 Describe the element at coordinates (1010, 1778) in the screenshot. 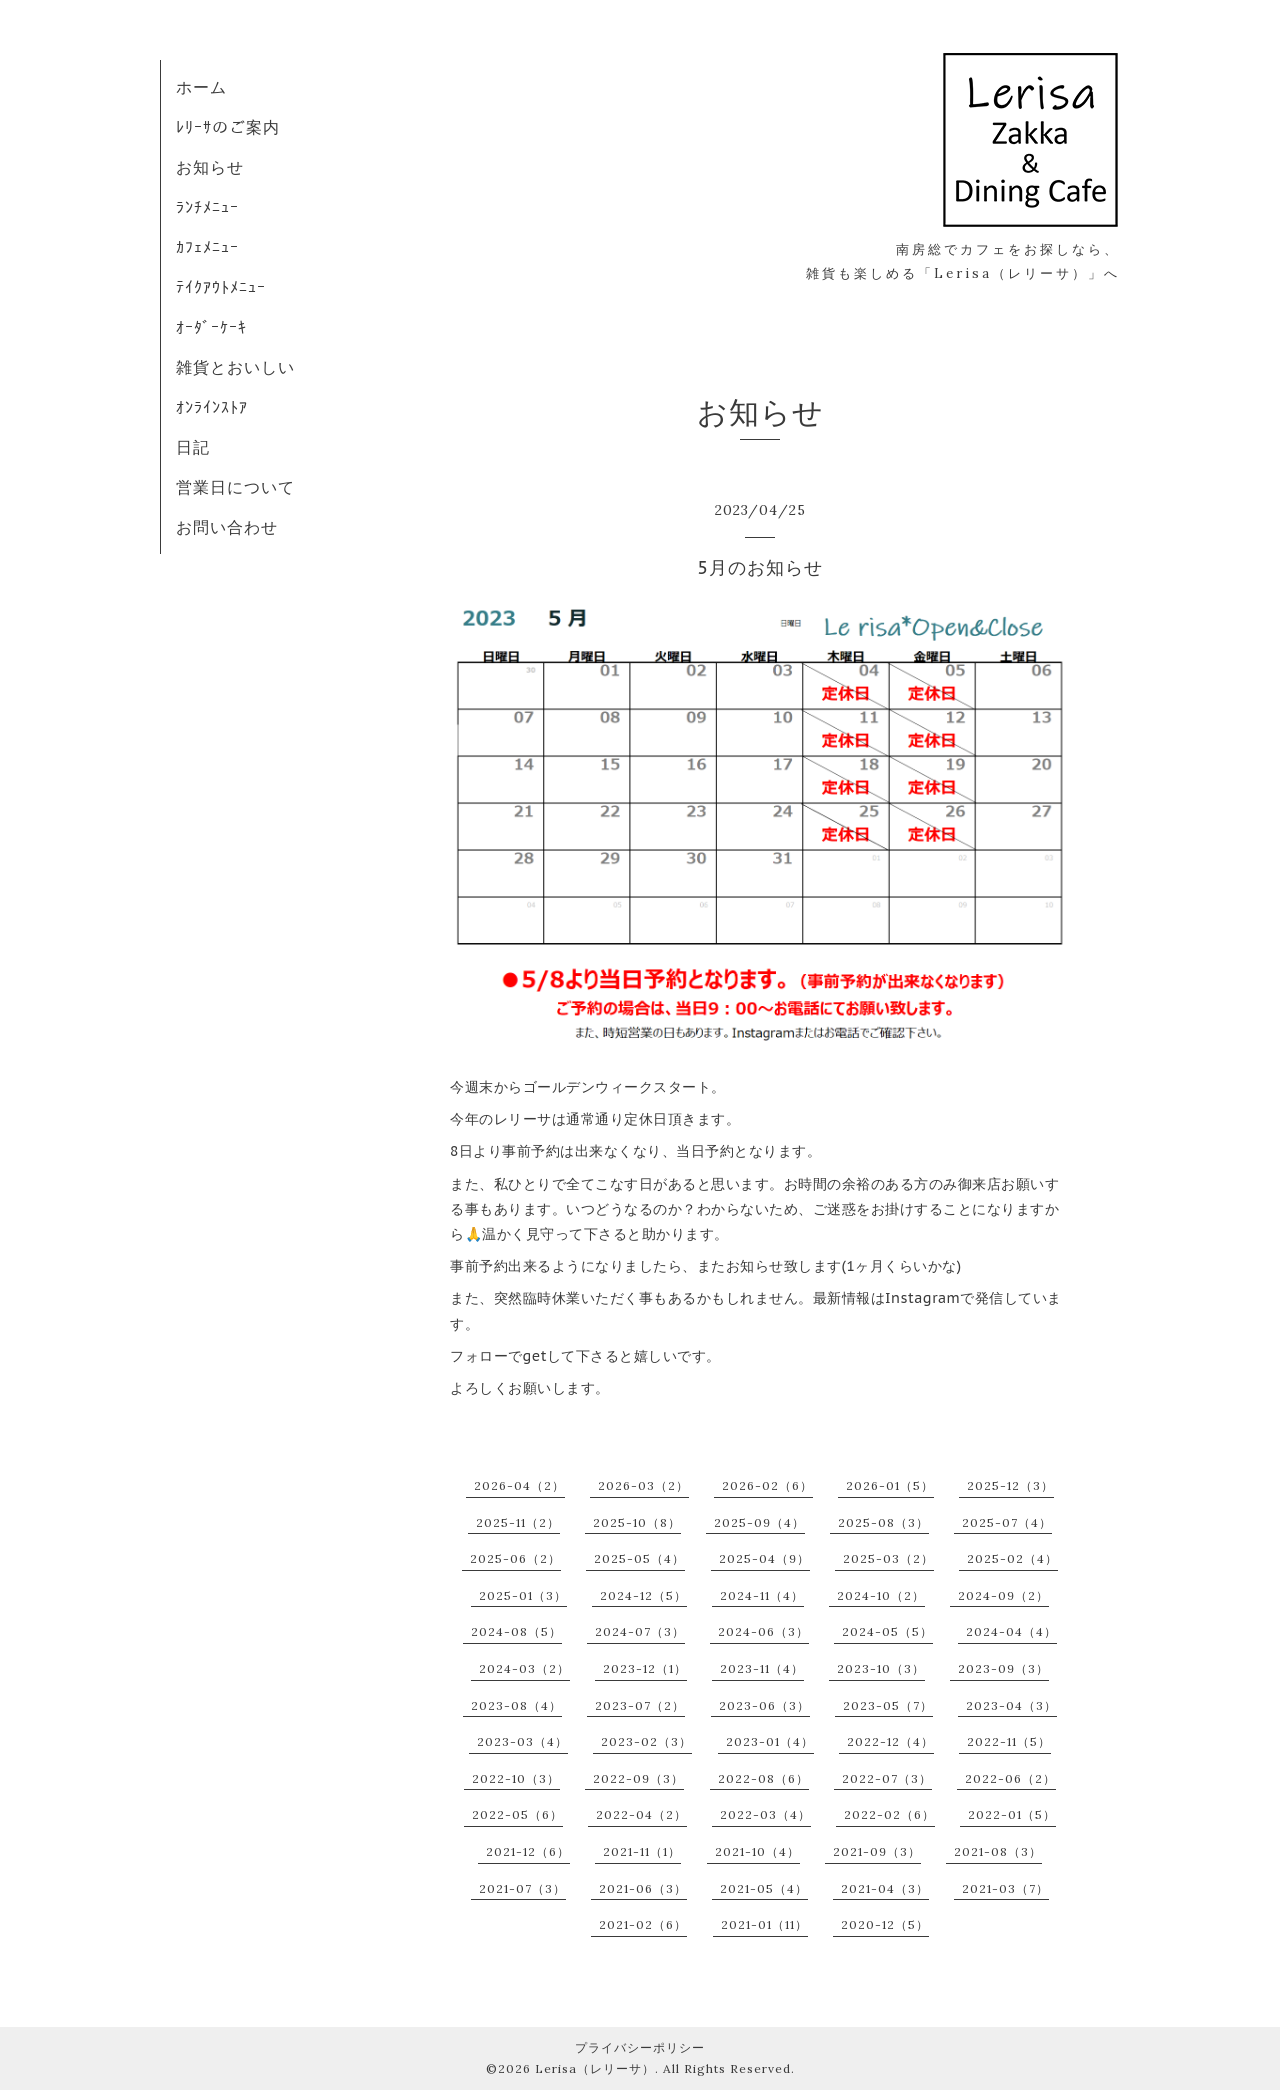

I see `2022-06（2）` at that location.